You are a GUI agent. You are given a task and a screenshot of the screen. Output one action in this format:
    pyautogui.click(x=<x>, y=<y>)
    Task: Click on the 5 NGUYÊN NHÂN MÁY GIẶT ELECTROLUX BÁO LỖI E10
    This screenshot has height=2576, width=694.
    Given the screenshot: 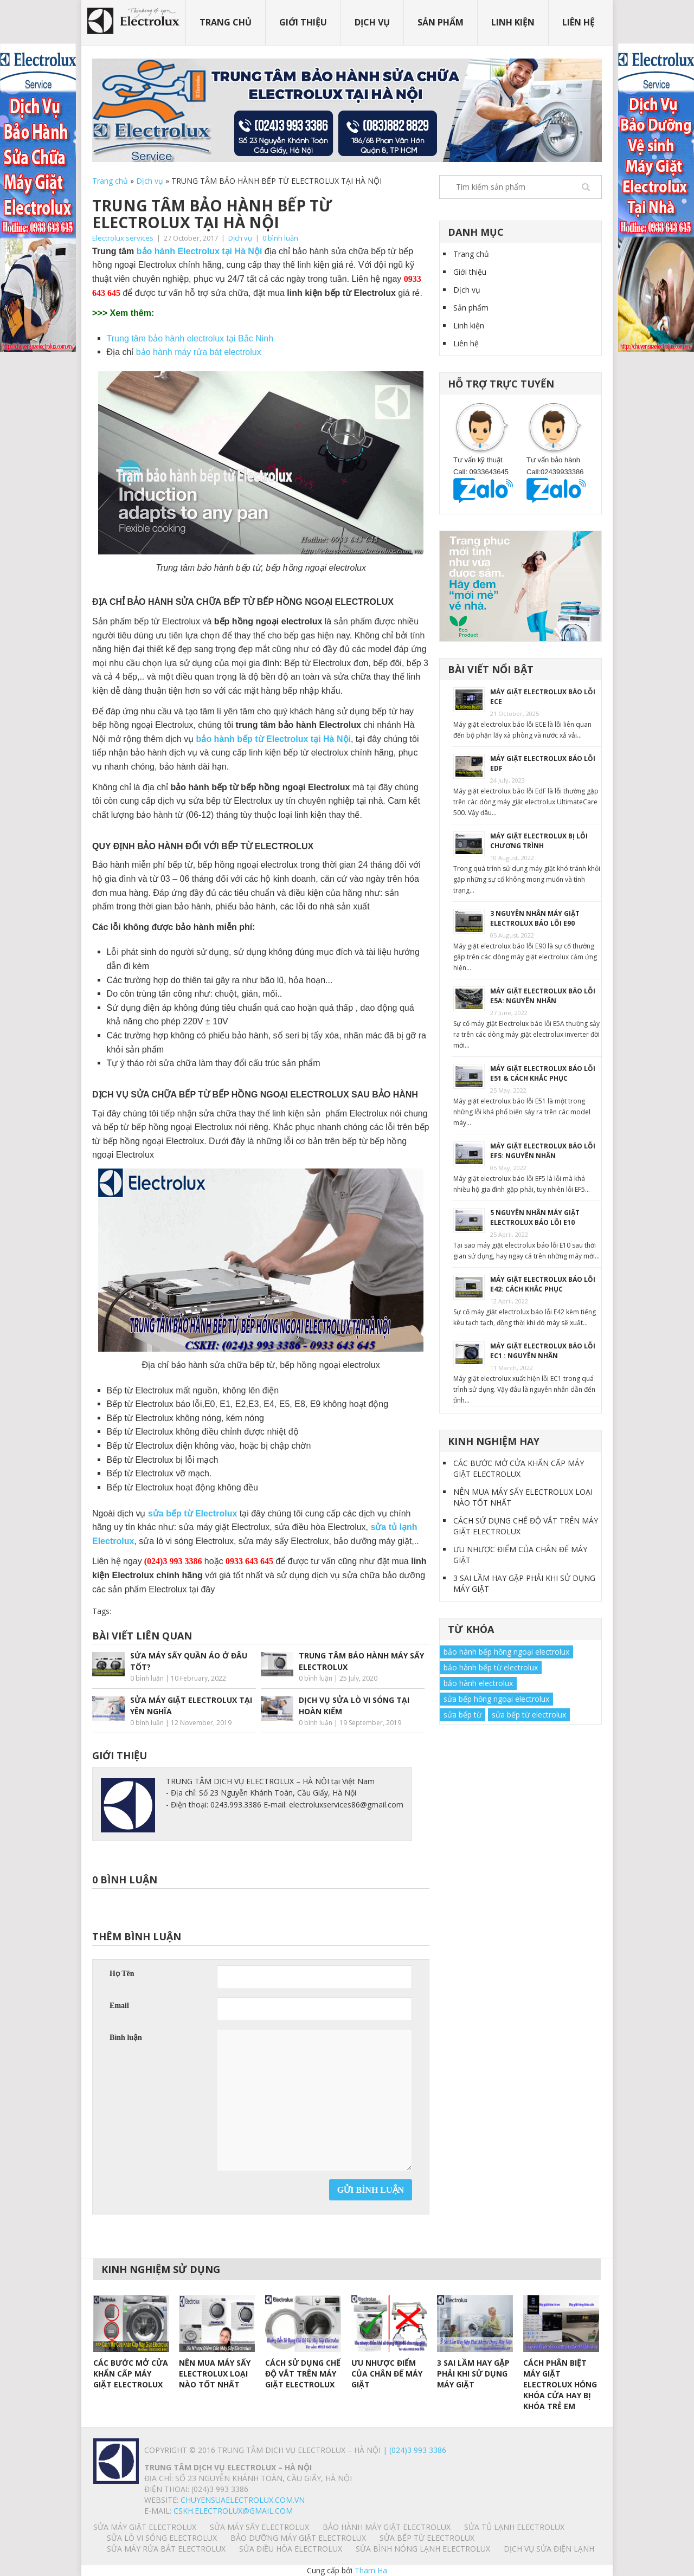 What is the action you would take?
    pyautogui.click(x=535, y=1217)
    